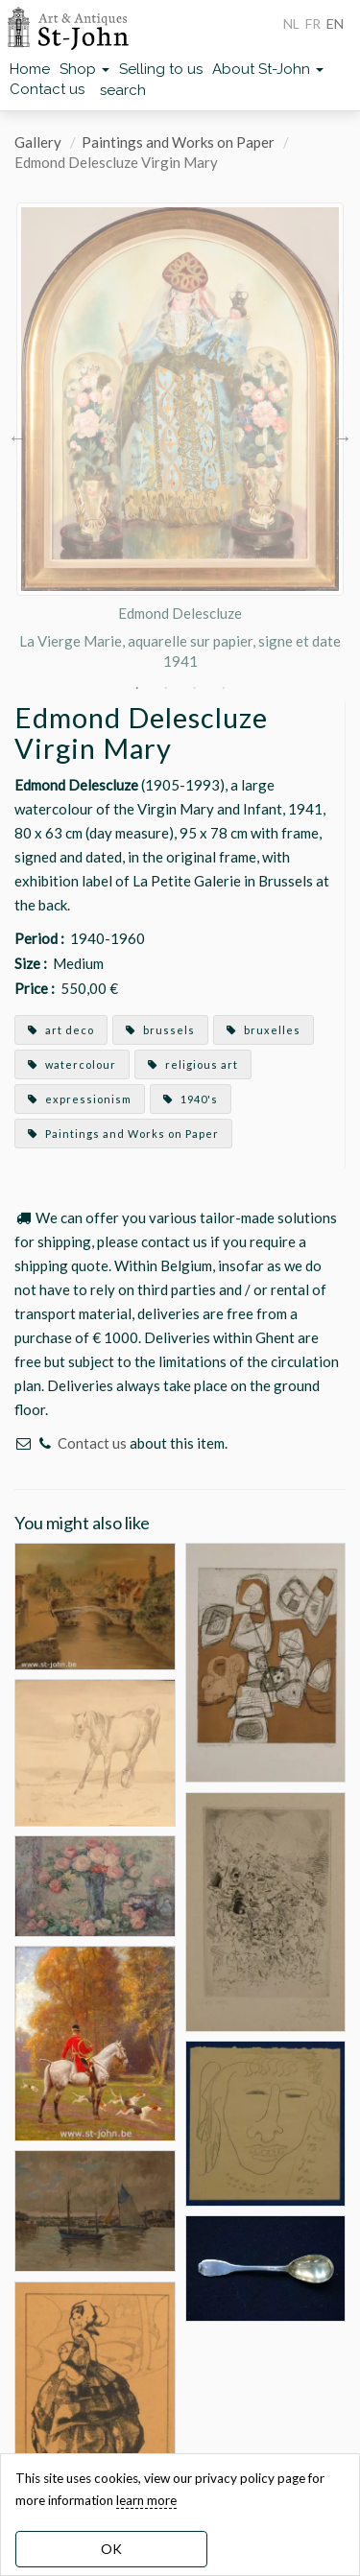 This screenshot has height=2576, width=360. Describe the element at coordinates (166, 687) in the screenshot. I see `2 [button]` at that location.